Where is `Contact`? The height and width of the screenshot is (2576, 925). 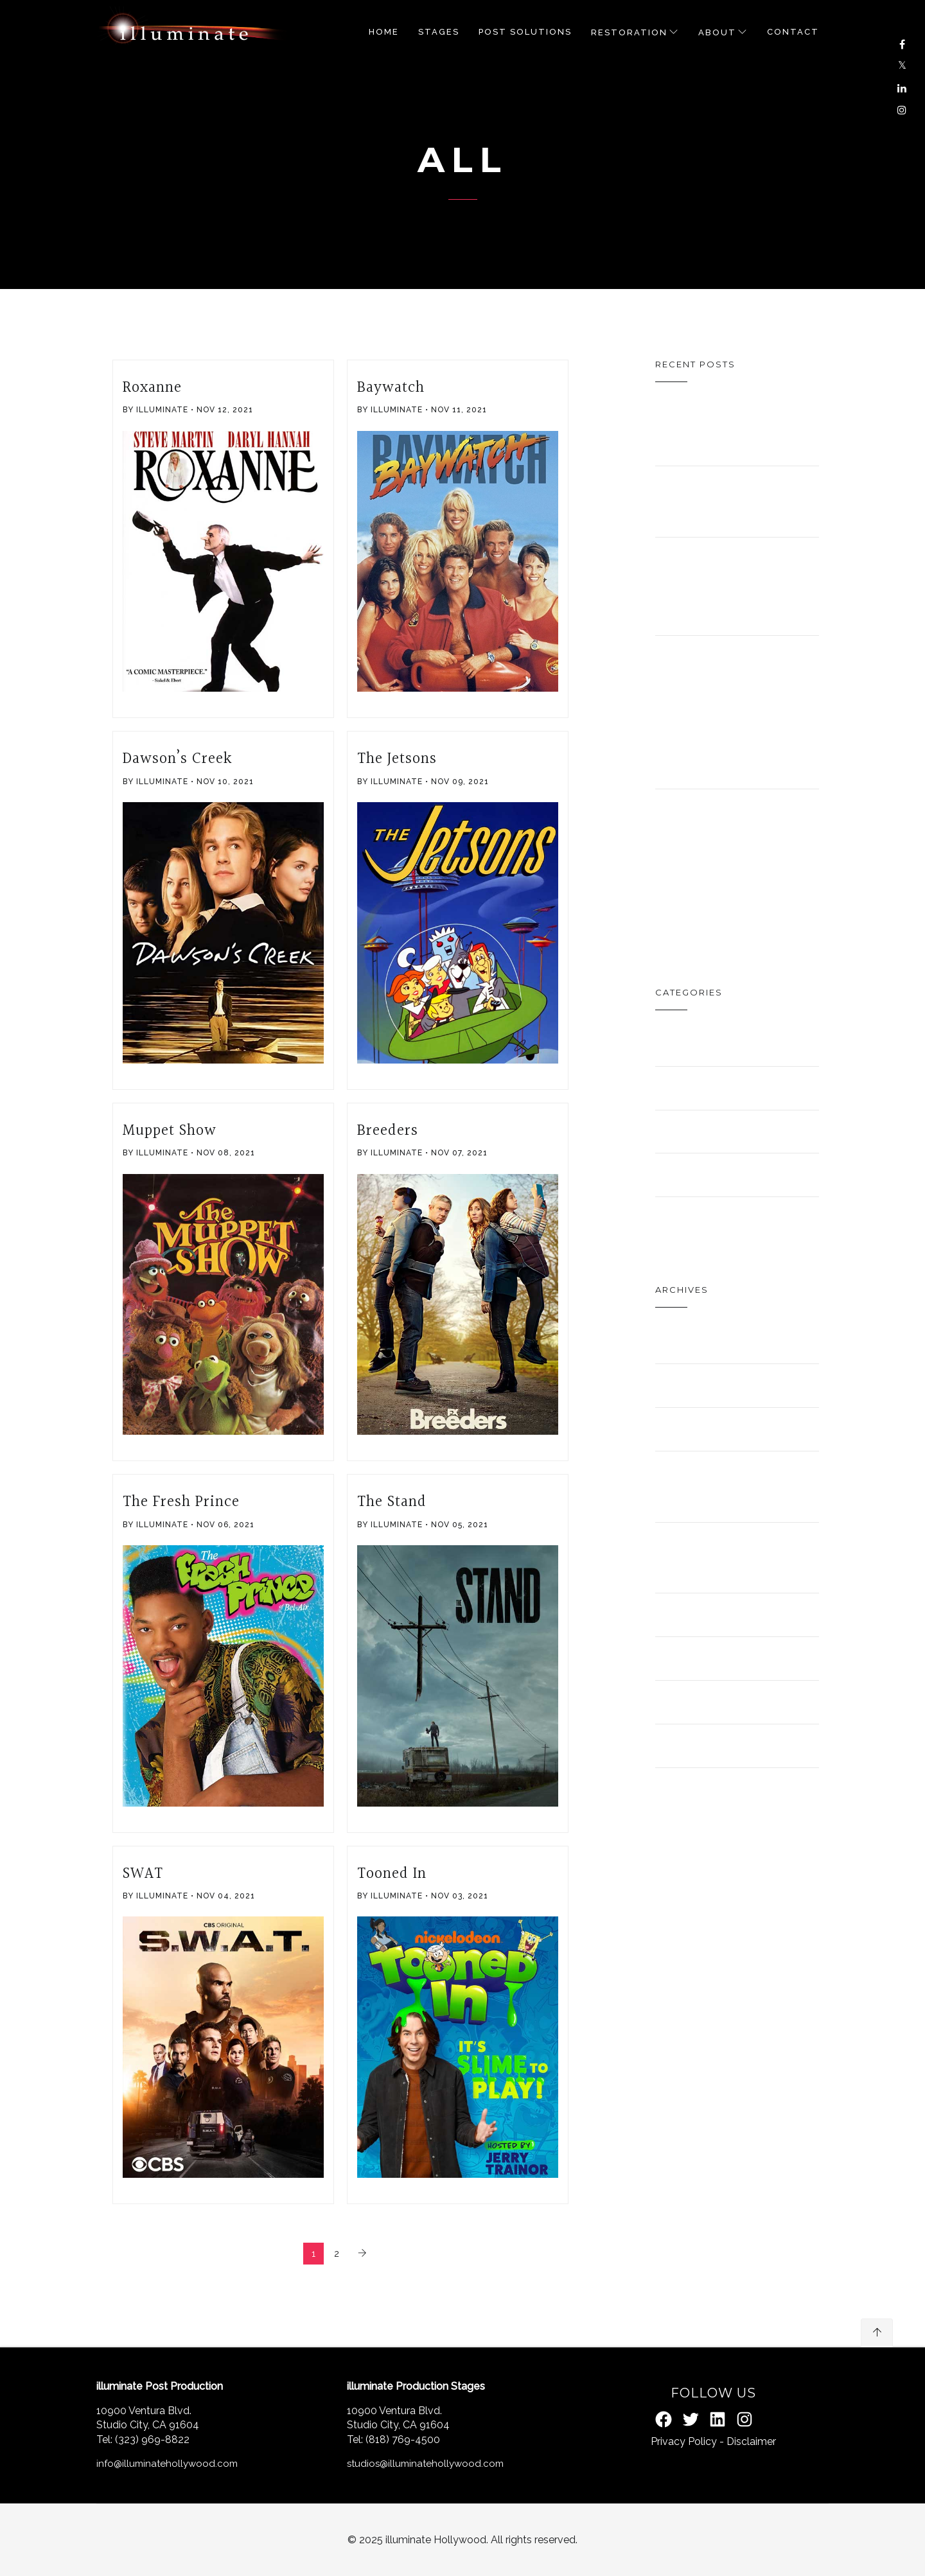
Contact is located at coordinates (793, 32).